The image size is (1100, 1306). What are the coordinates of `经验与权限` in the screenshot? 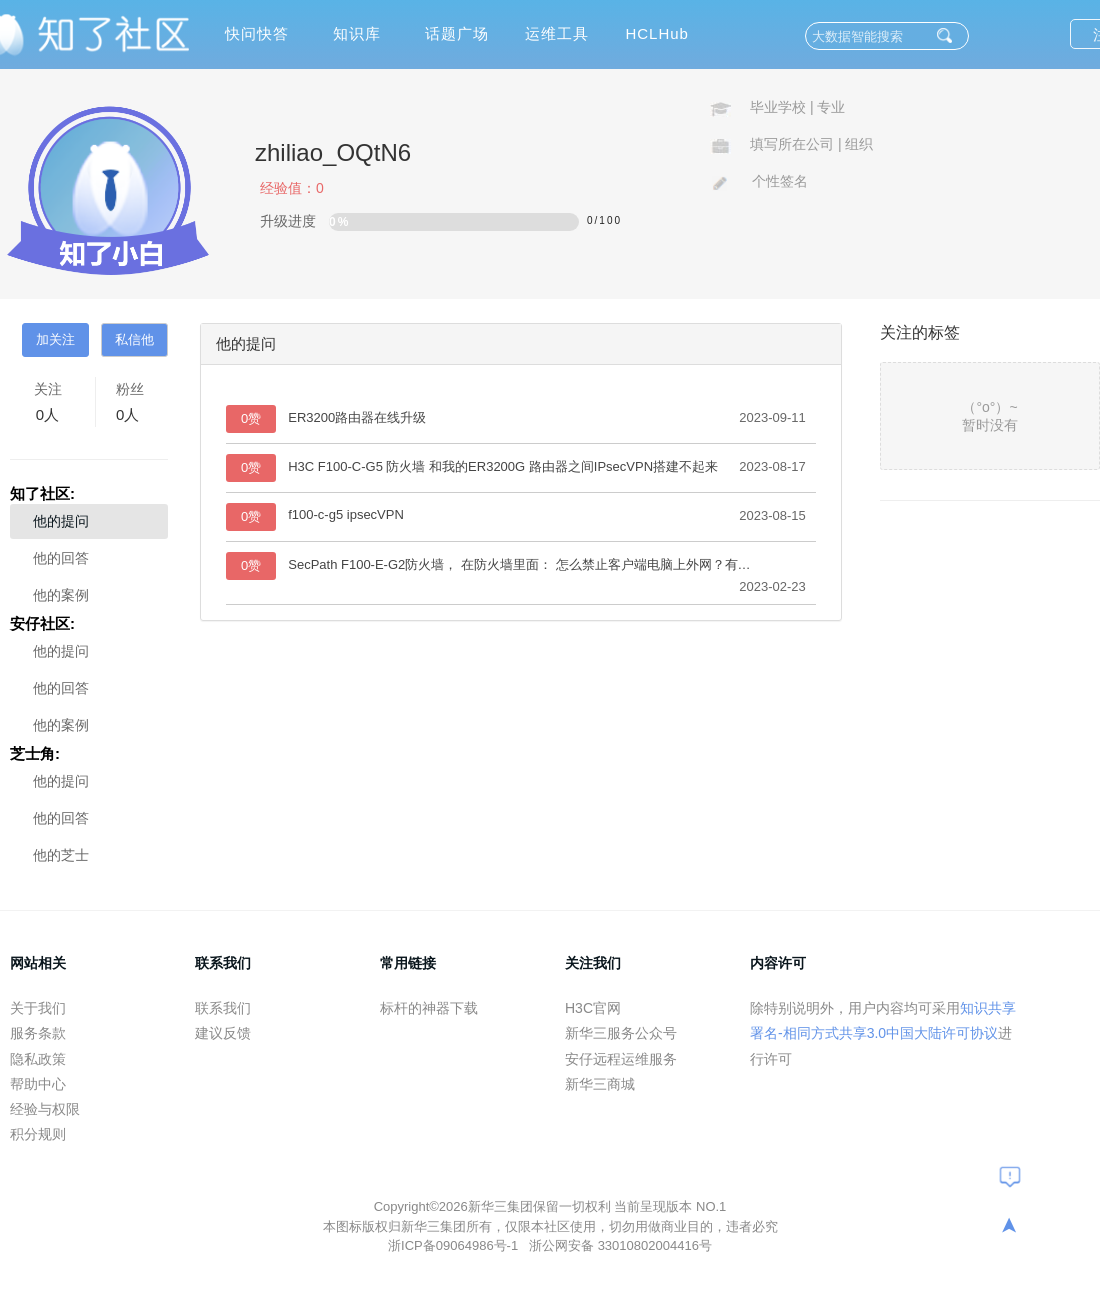 It's located at (45, 1109).